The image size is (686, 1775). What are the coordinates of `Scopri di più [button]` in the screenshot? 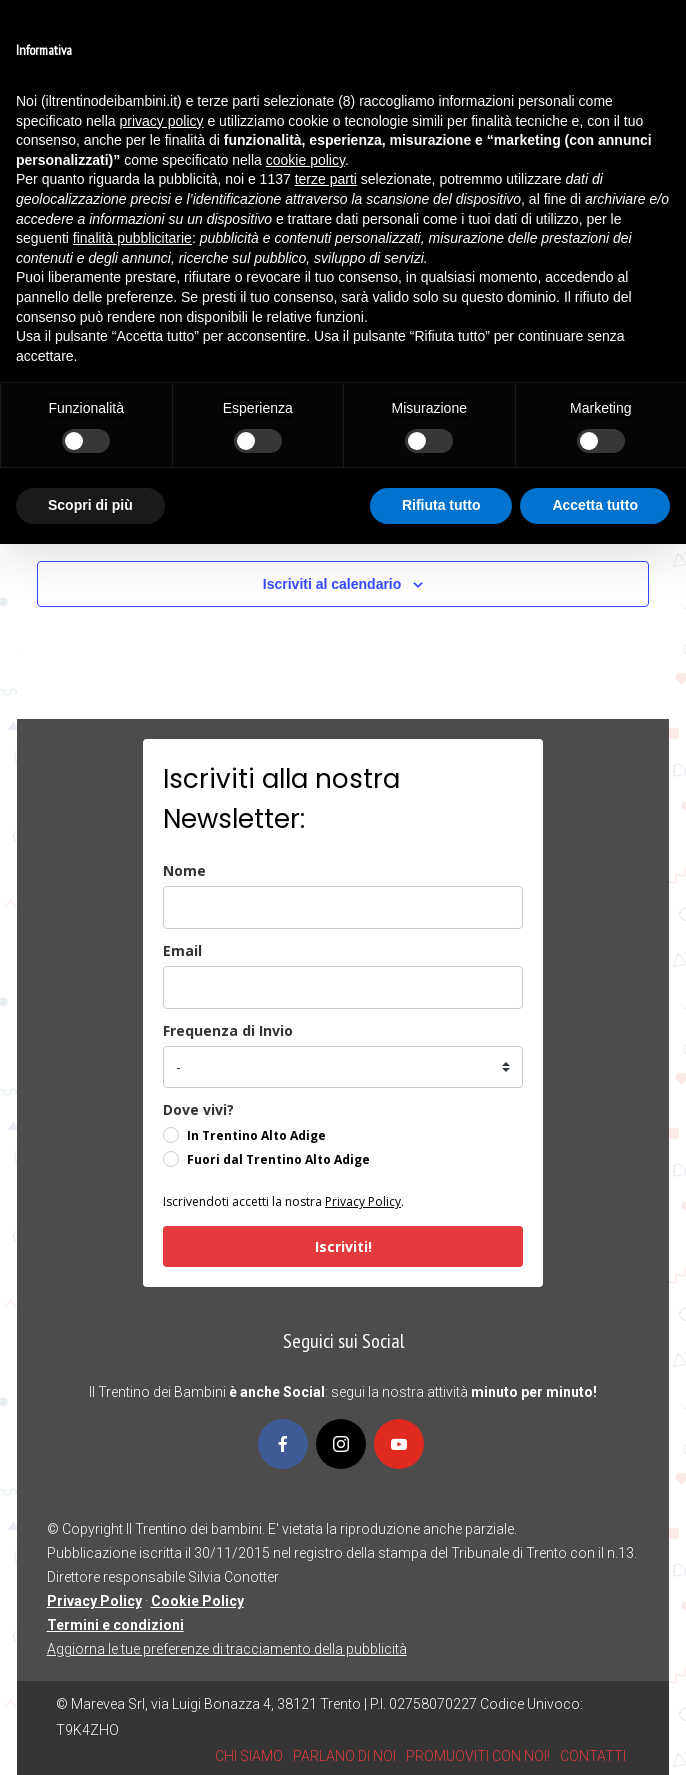 It's located at (90, 505).